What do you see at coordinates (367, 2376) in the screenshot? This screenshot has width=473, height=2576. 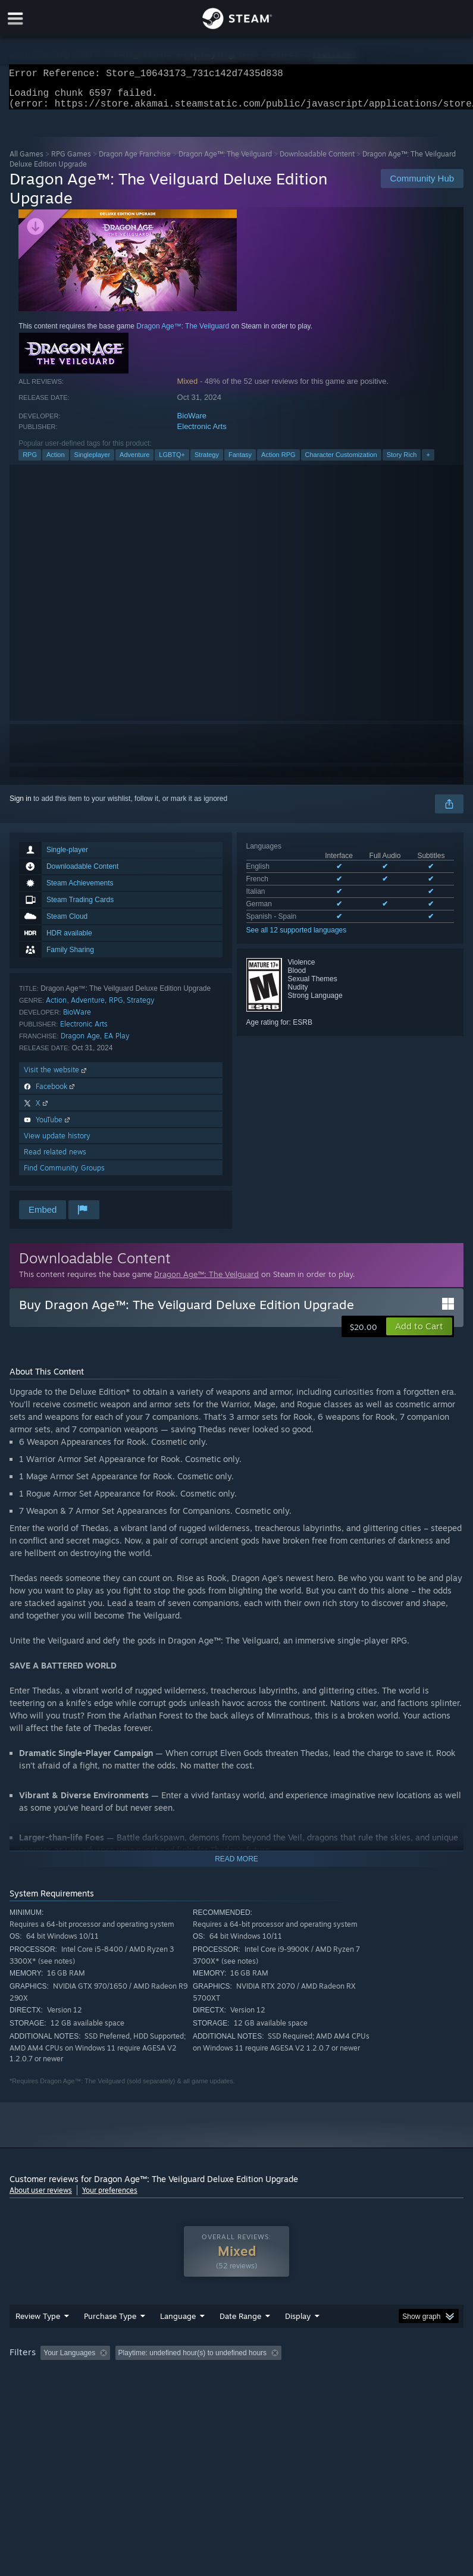 I see `Played Mostly on Steam Deck [button]` at bounding box center [367, 2376].